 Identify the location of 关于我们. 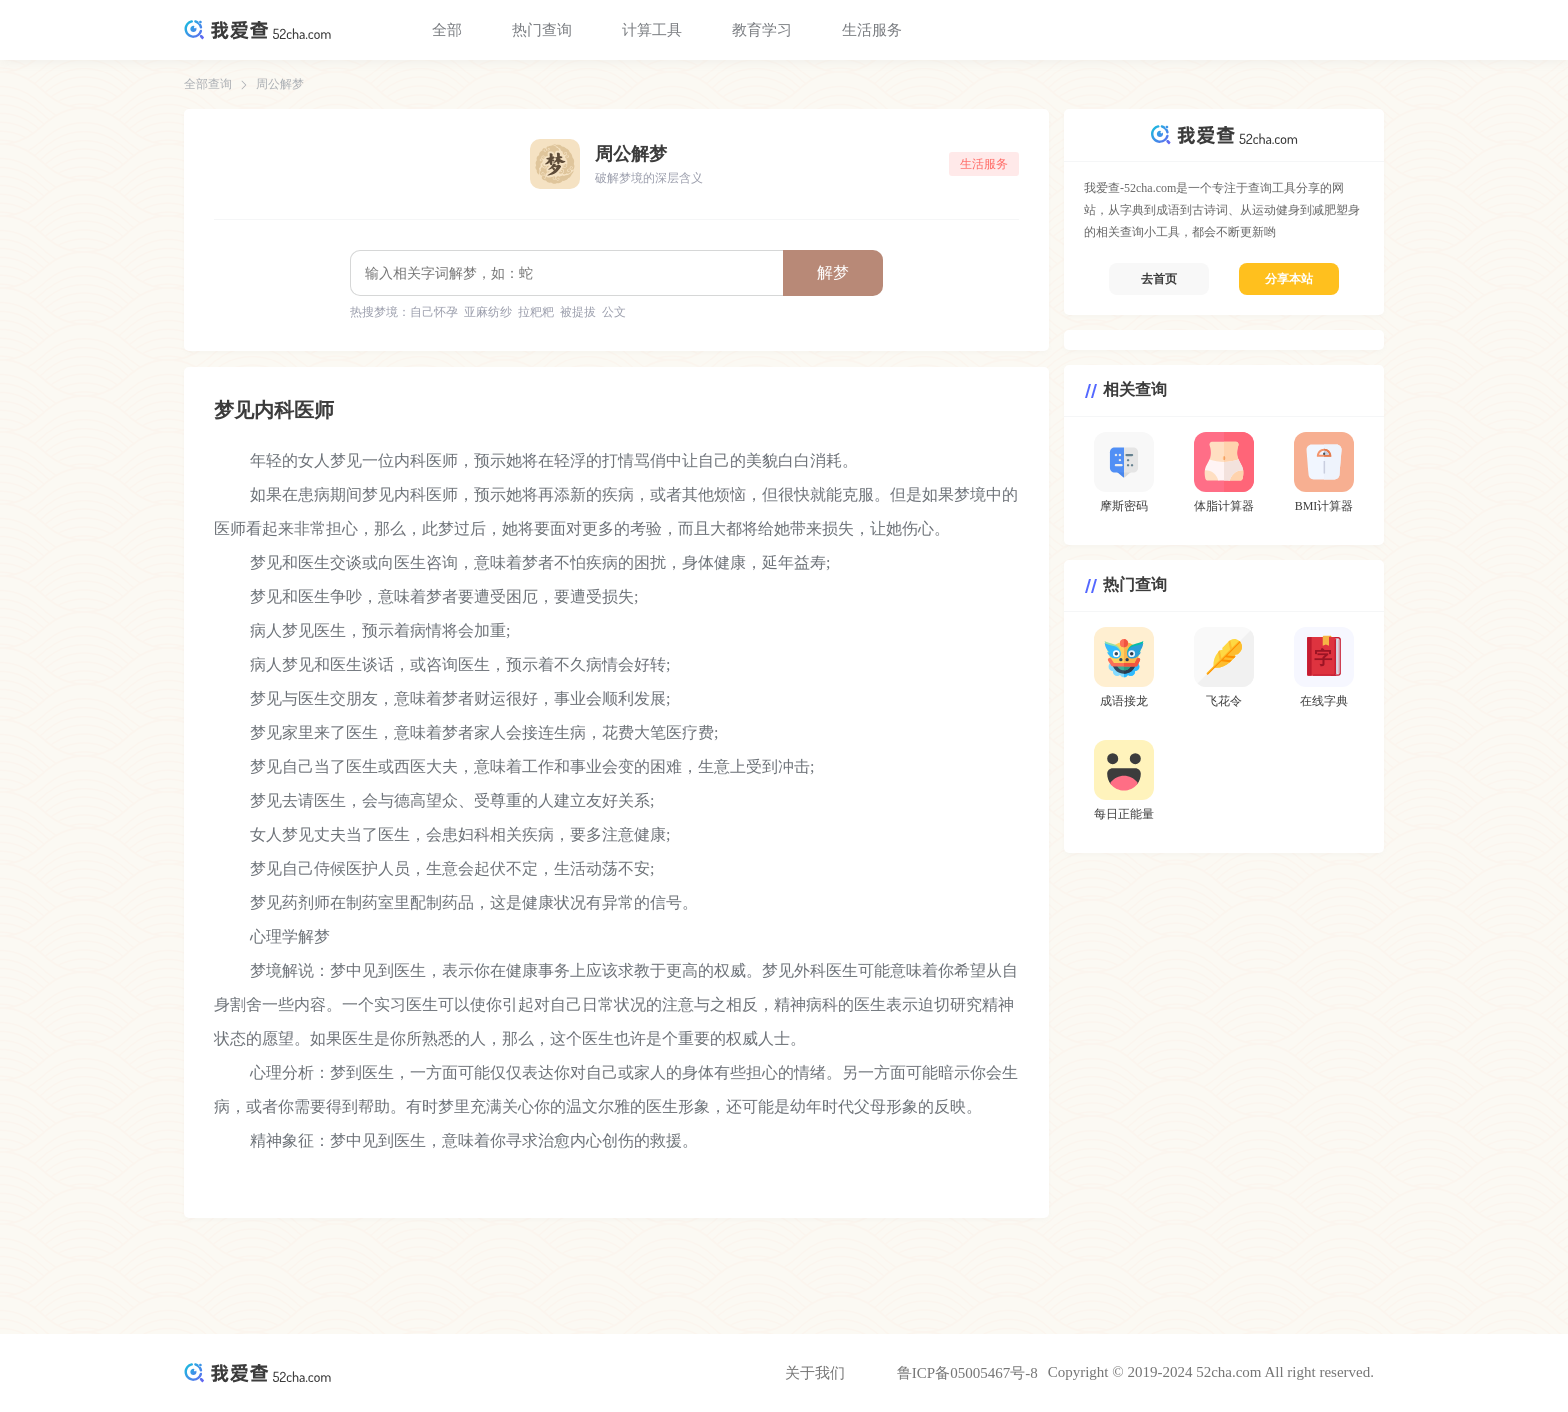
(815, 1373).